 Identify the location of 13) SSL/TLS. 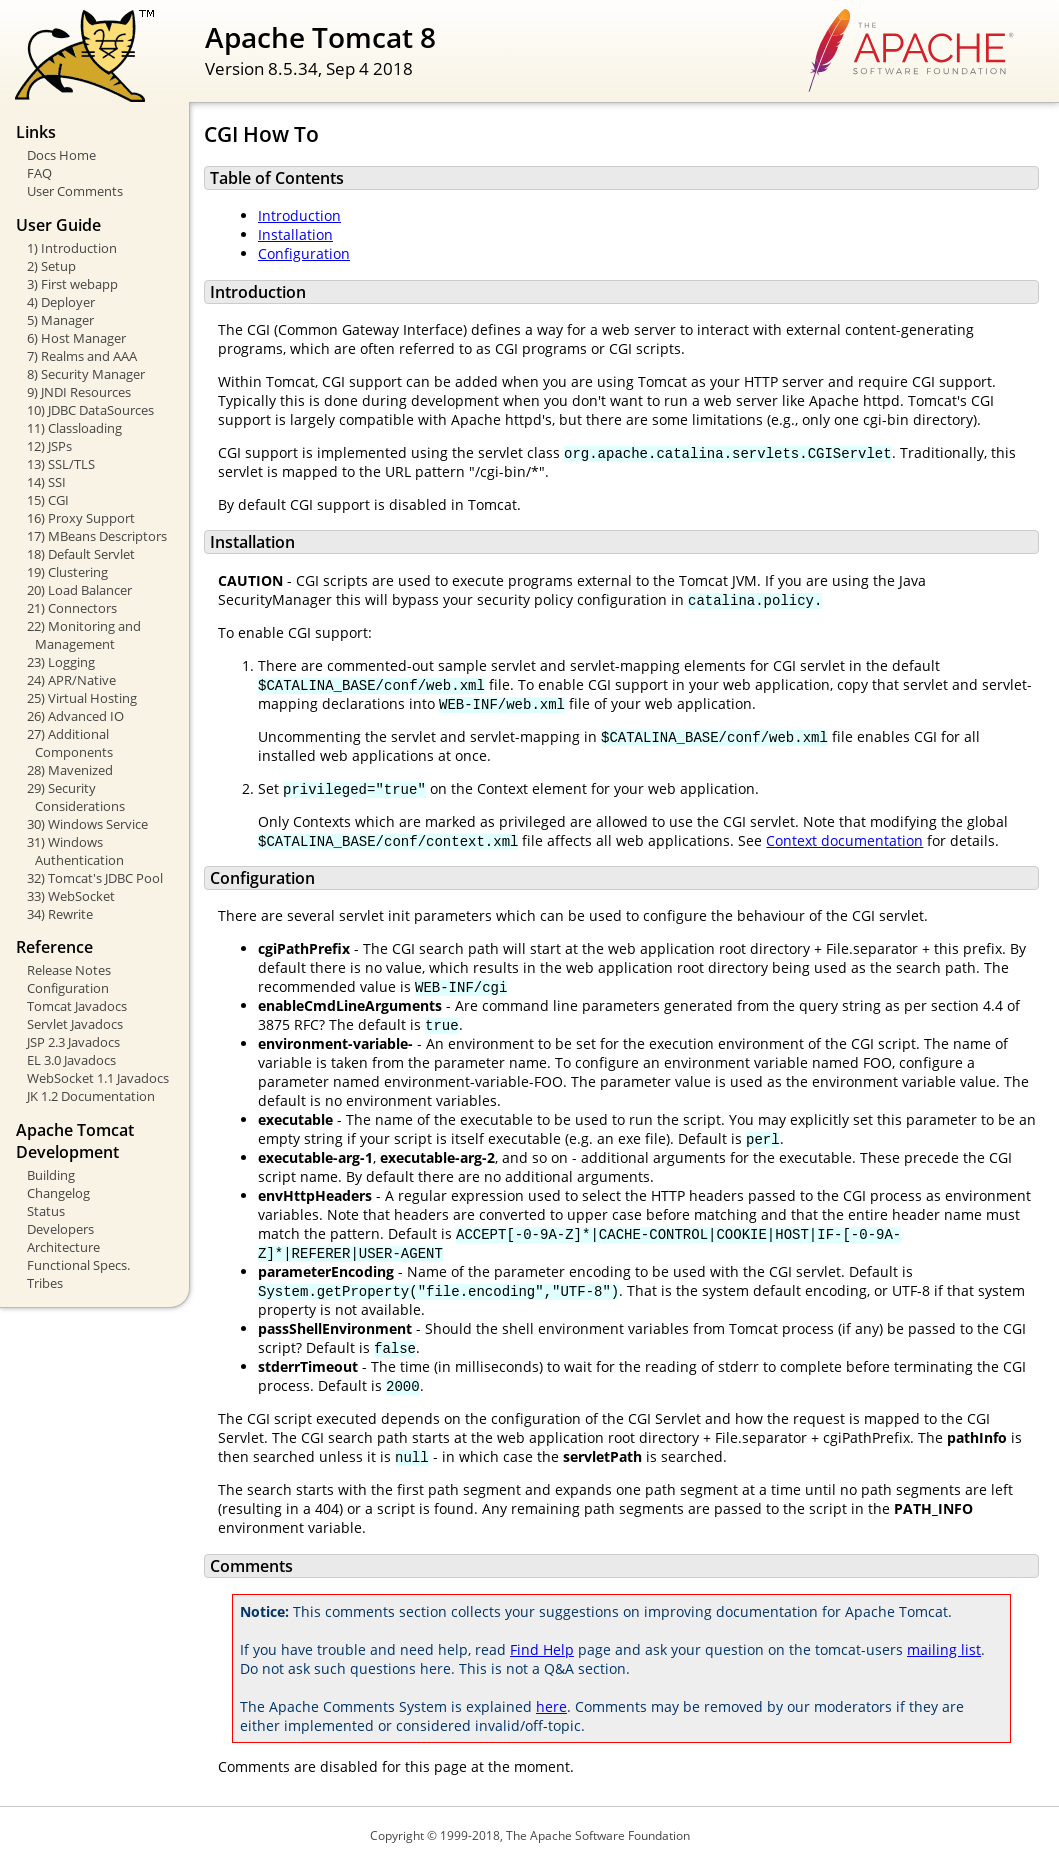
(61, 464).